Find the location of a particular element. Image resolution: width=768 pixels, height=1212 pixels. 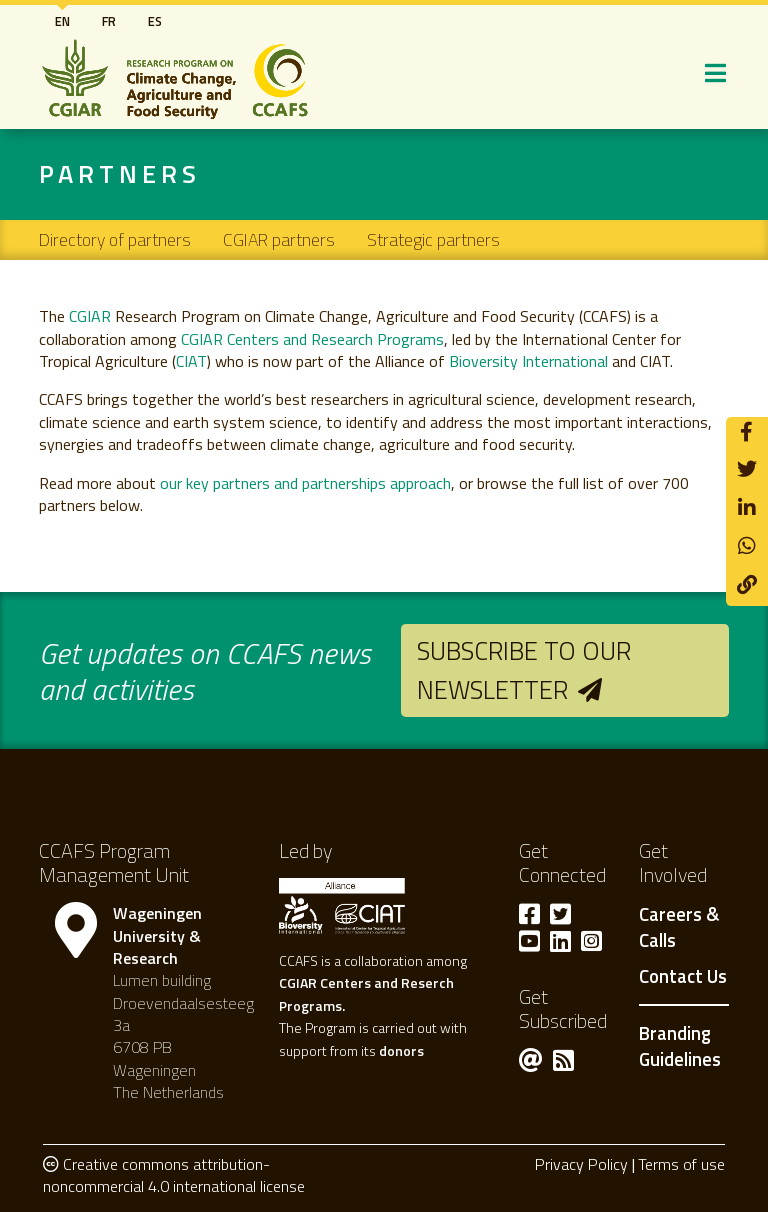

Terms of use is located at coordinates (681, 1164).